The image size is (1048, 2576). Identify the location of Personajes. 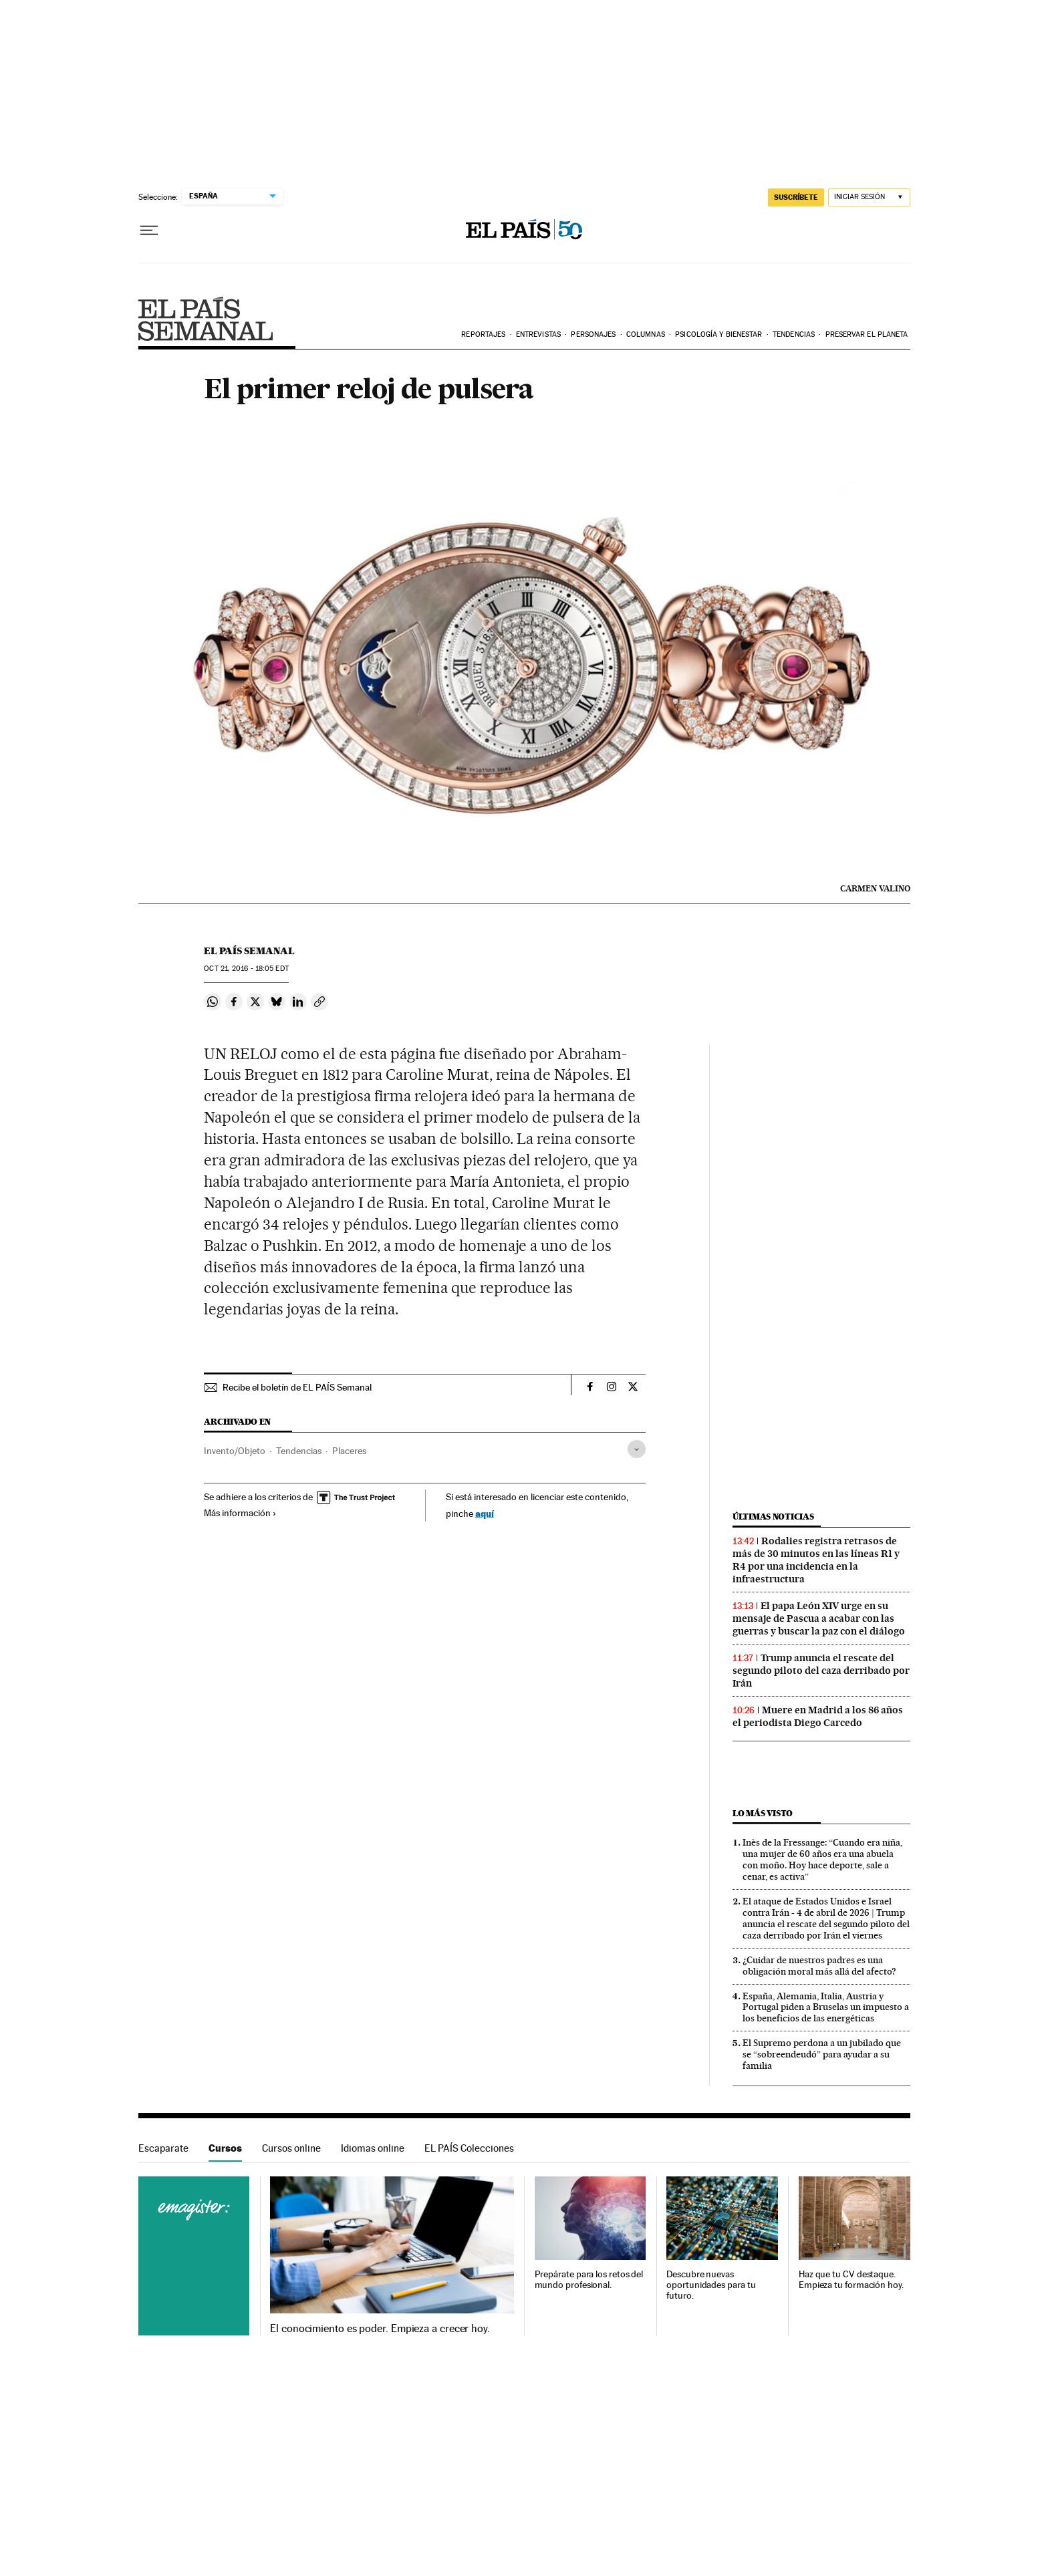
(593, 334).